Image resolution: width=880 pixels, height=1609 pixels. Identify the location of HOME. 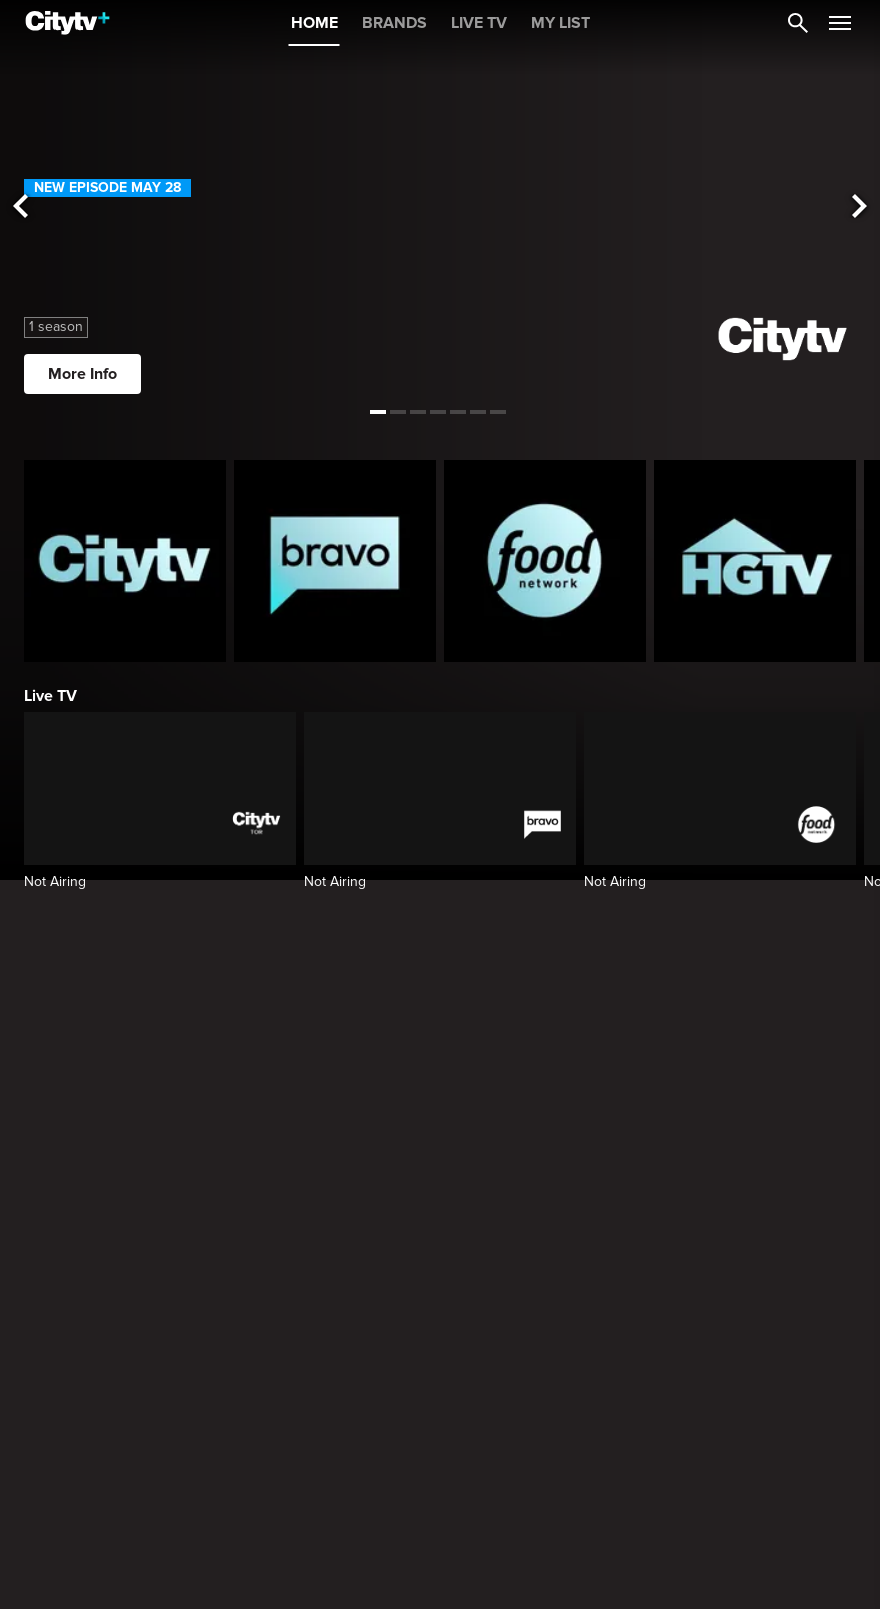
(314, 23).